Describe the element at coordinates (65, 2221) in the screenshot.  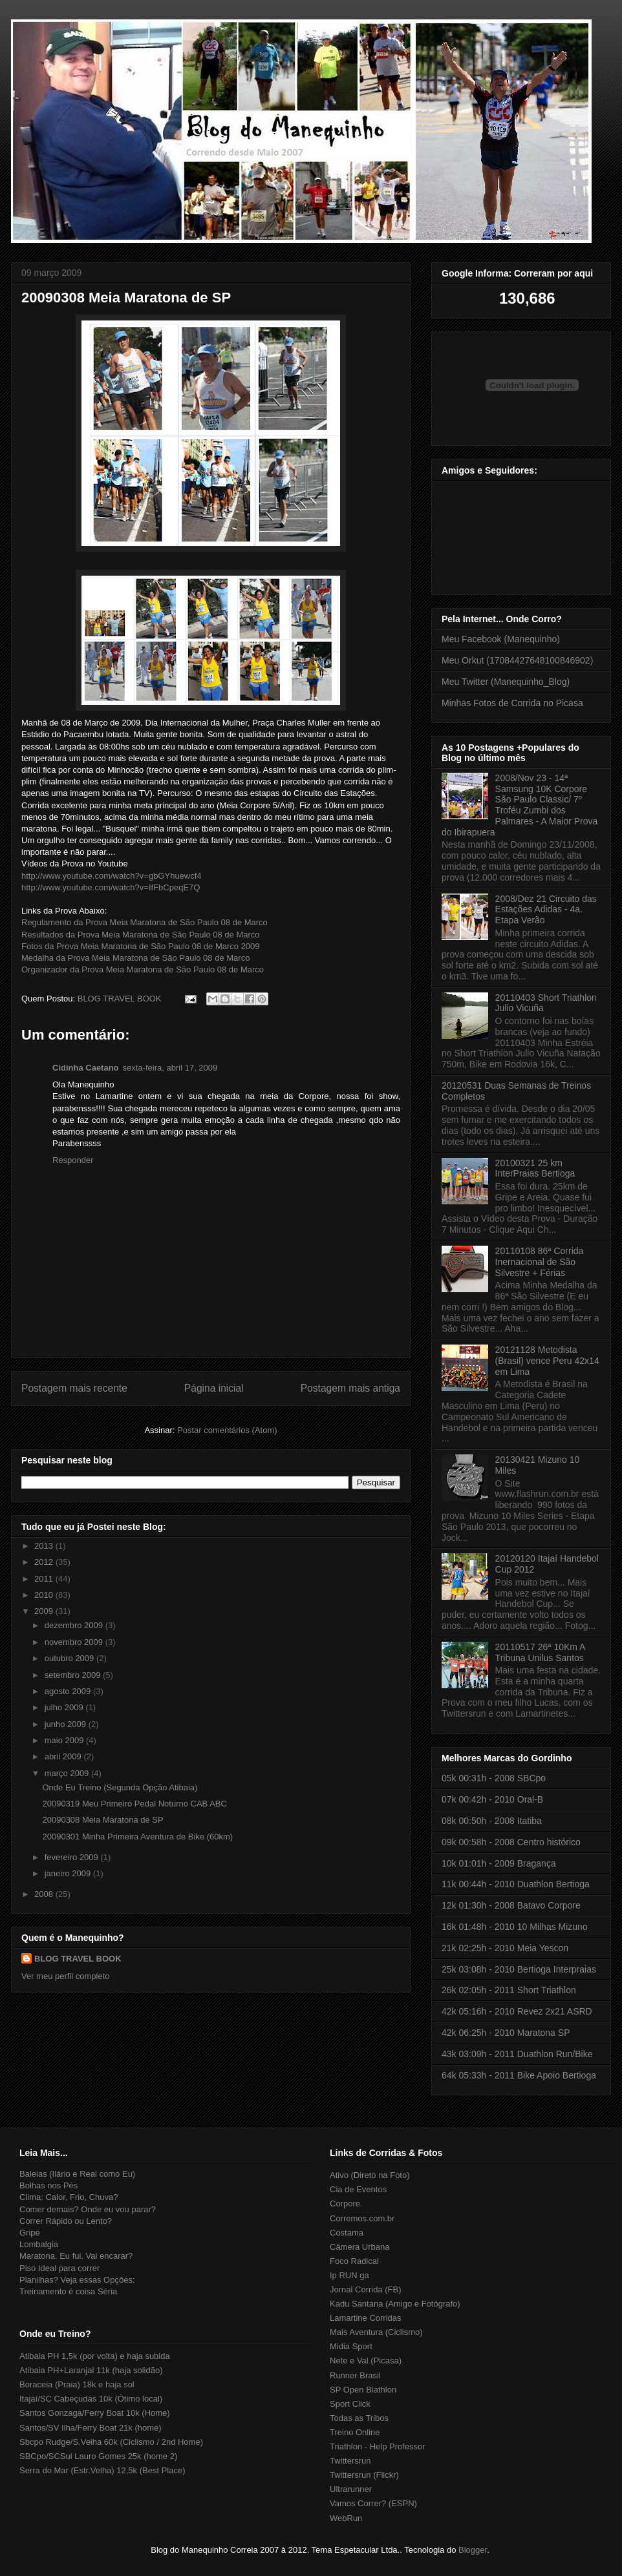
I see `Correr Rápido ou Lento?` at that location.